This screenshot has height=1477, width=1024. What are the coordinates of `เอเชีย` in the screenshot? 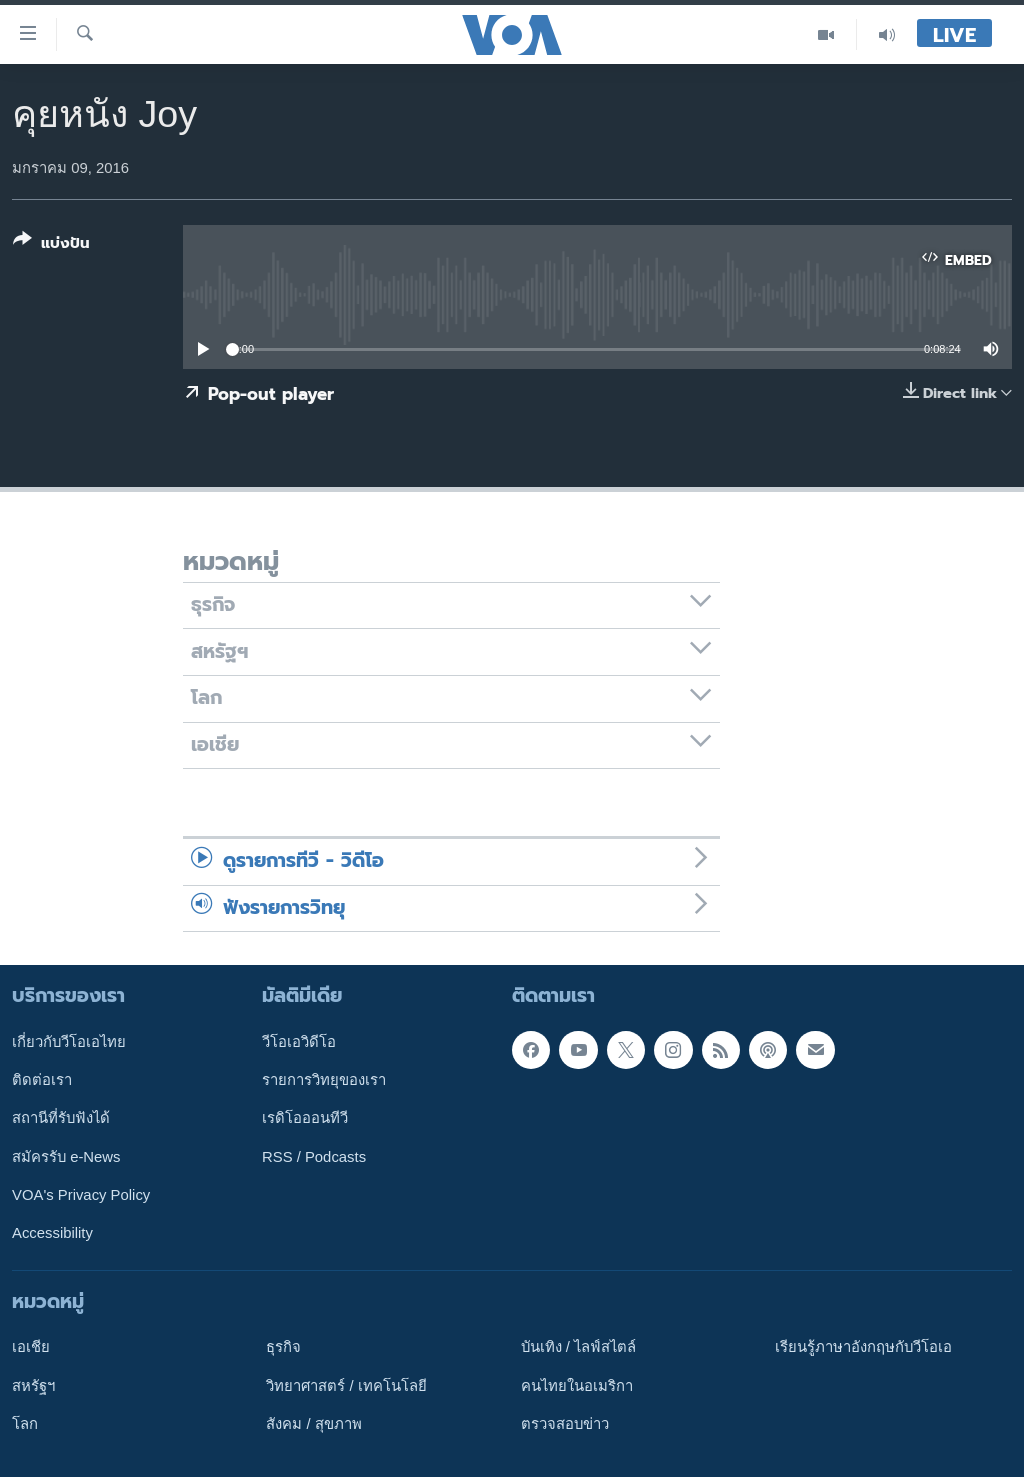 It's located at (31, 1347).